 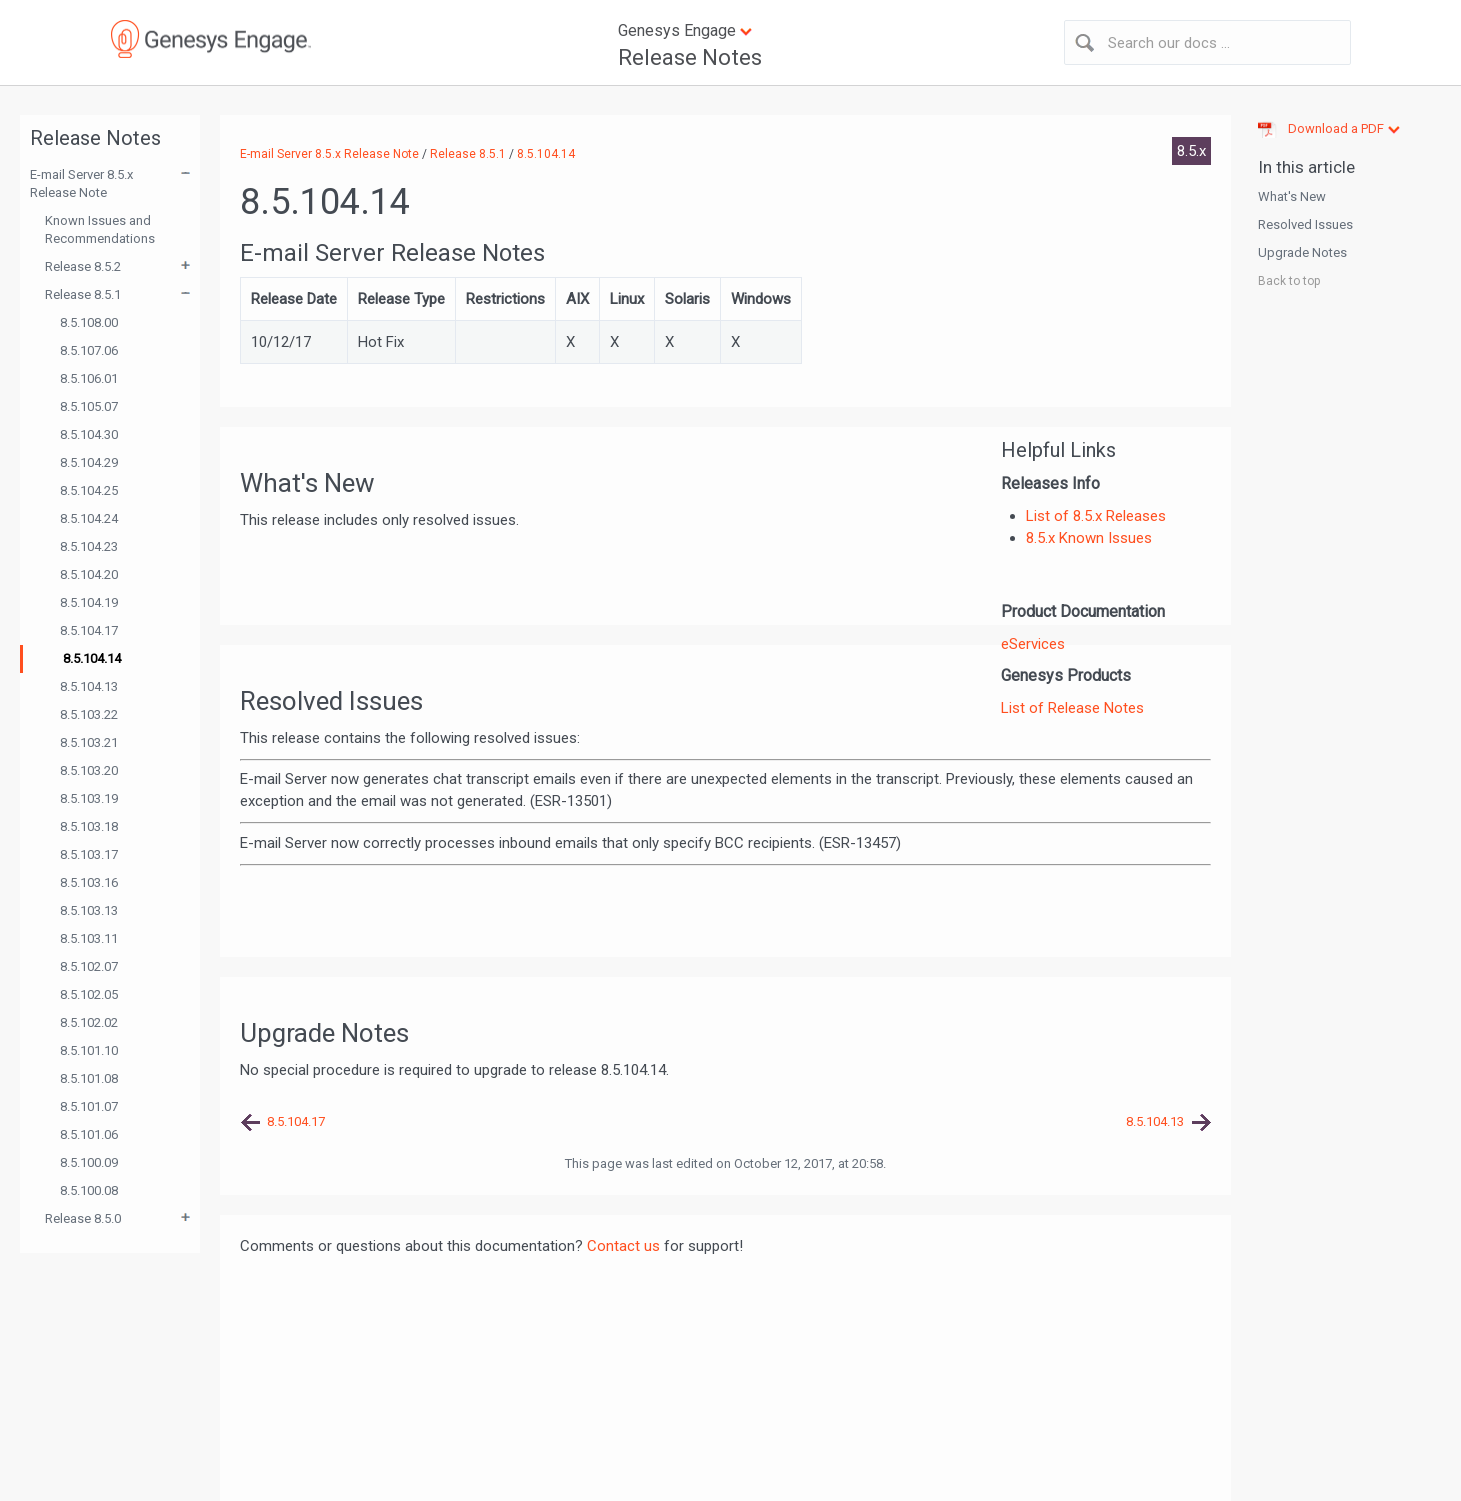 I want to click on E-mail Server 8.5.x Release Note, so click(x=81, y=183).